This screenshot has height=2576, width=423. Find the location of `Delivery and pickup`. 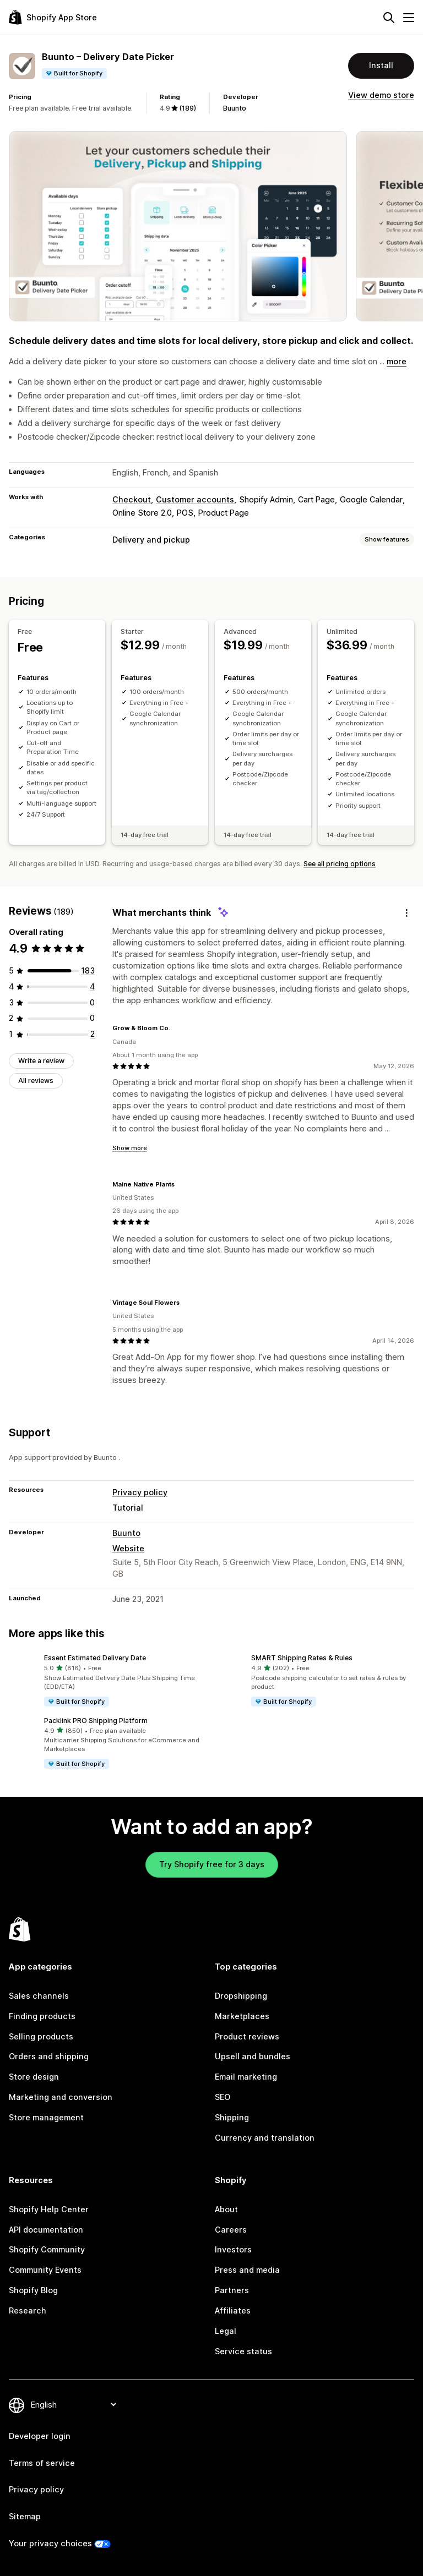

Delivery and pickup is located at coordinates (151, 539).